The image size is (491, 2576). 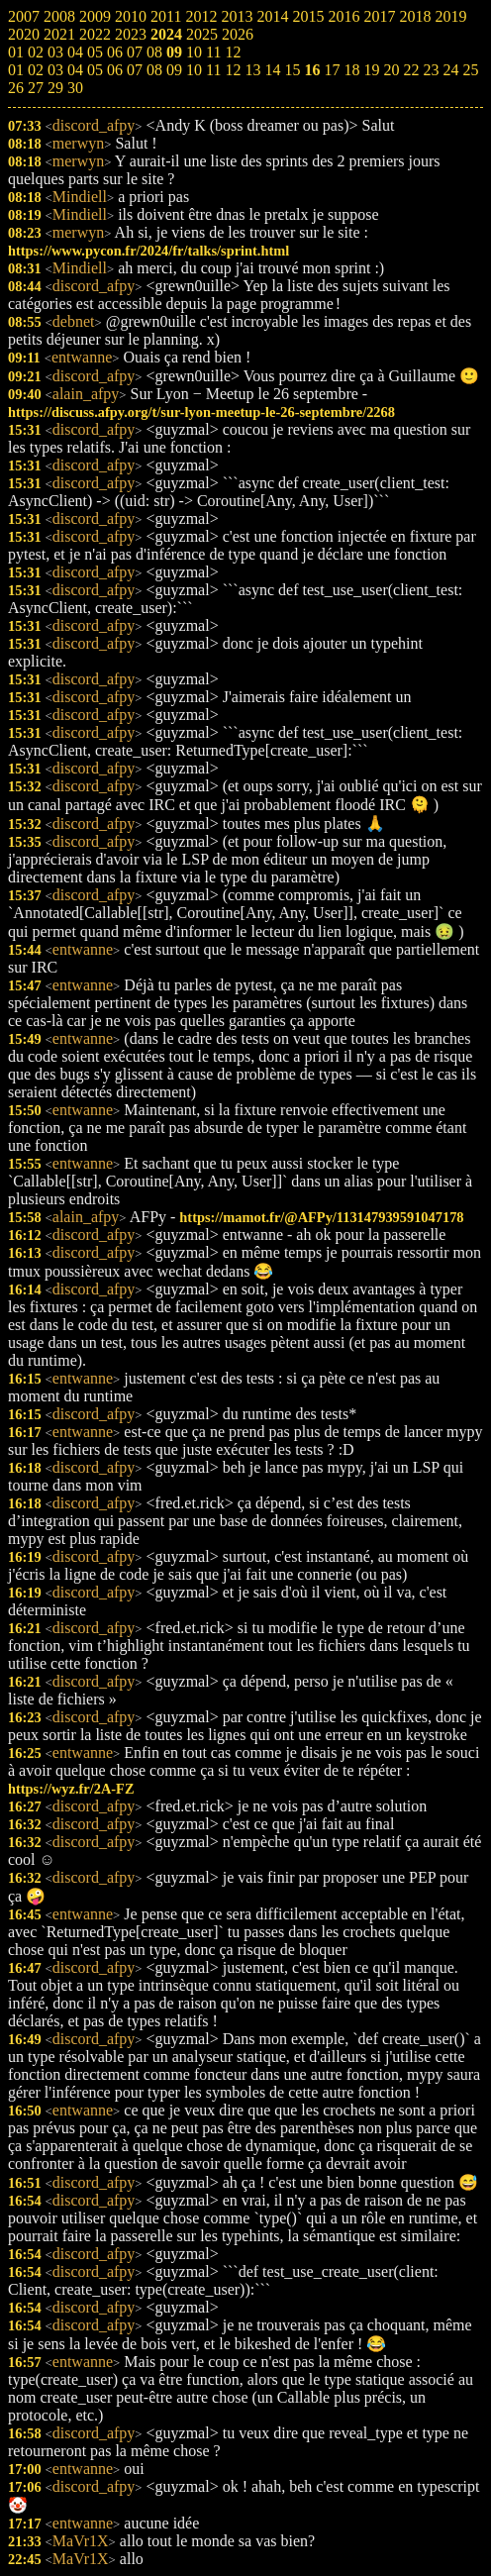 I want to click on 14, so click(x=272, y=69).